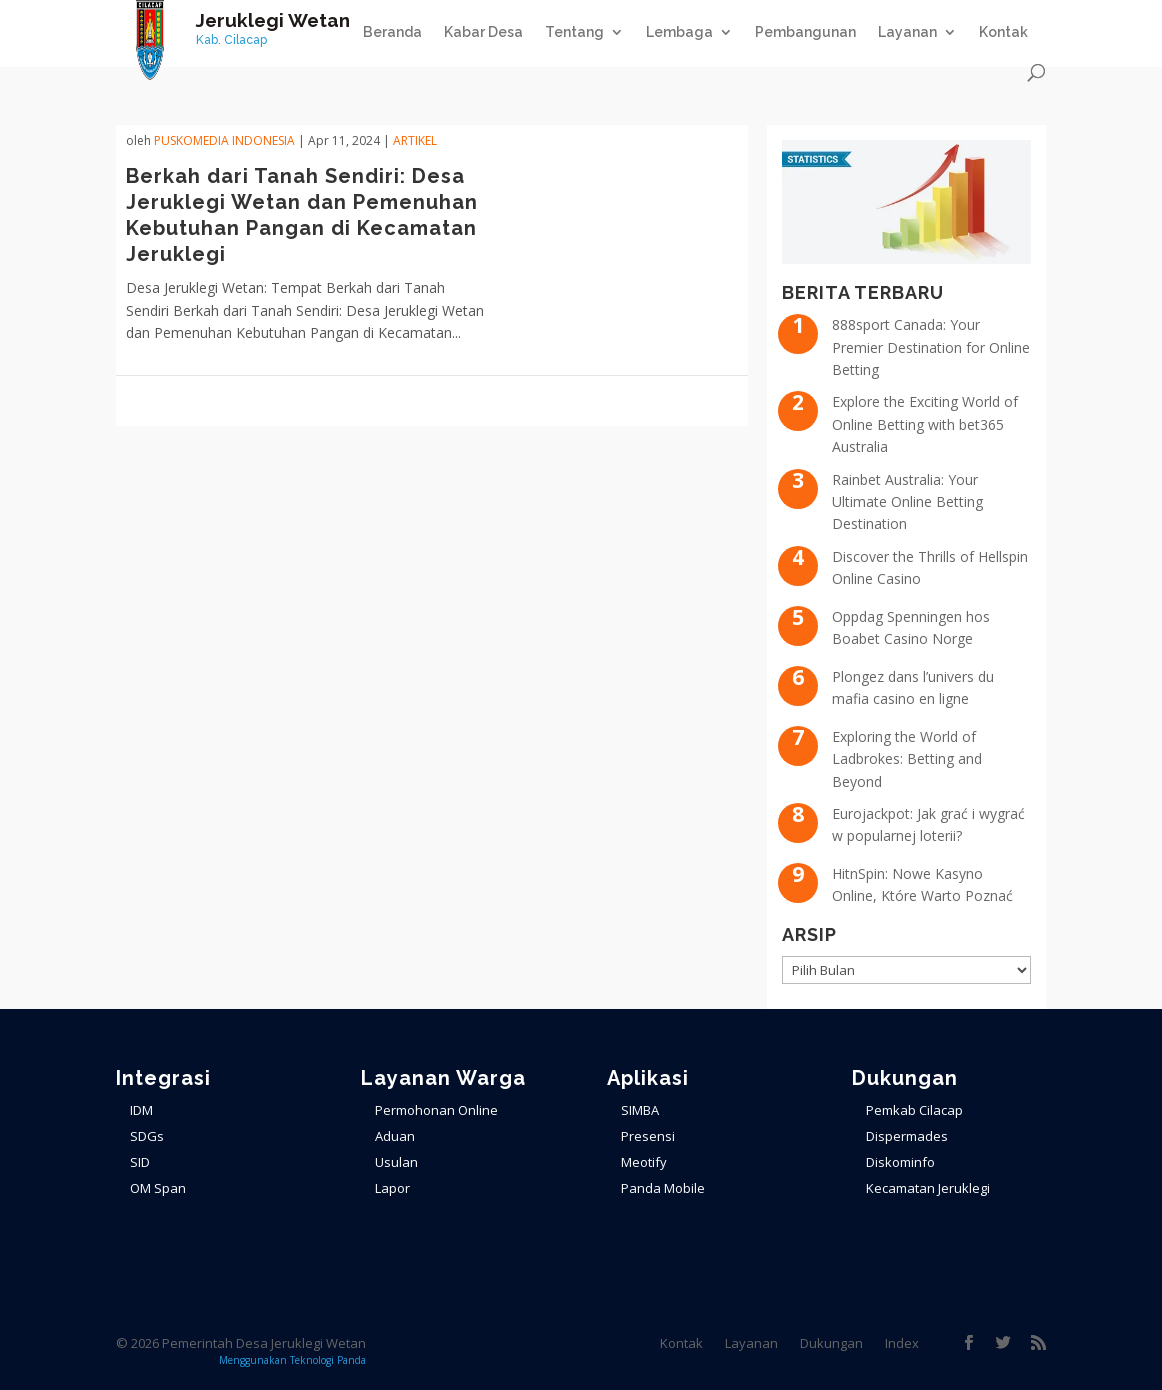 Image resolution: width=1162 pixels, height=1390 pixels. What do you see at coordinates (147, 1136) in the screenshot?
I see `SDGs` at bounding box center [147, 1136].